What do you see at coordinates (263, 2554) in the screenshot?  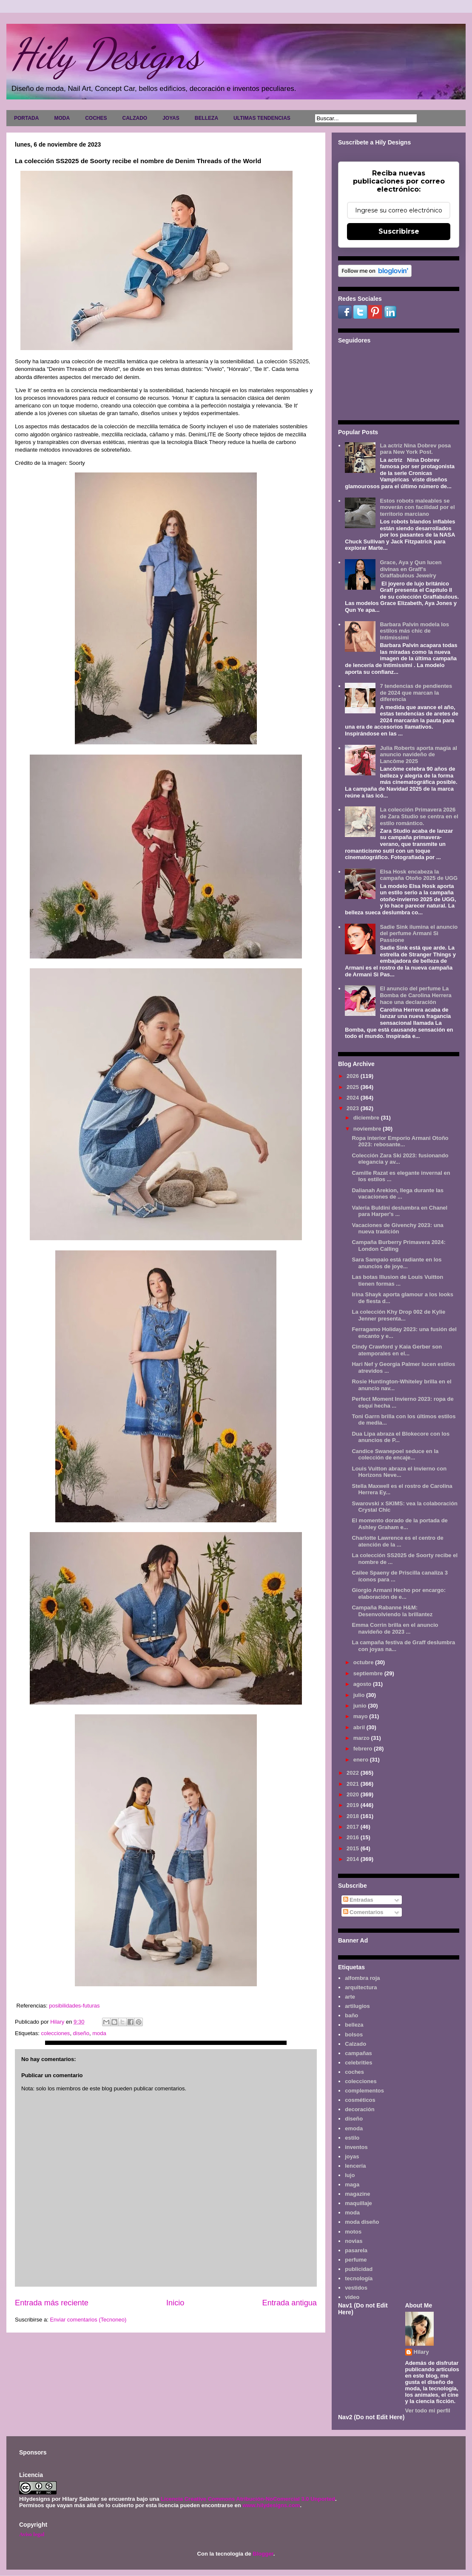 I see `Blogger` at bounding box center [263, 2554].